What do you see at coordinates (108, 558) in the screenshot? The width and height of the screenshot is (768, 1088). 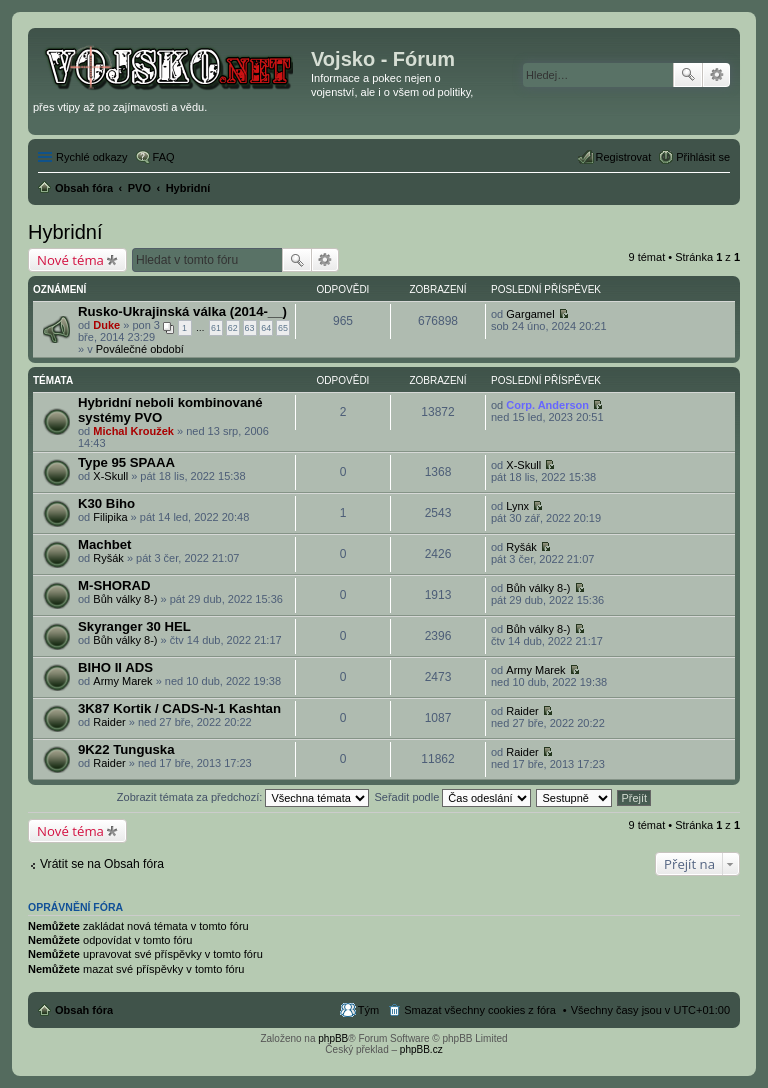 I see `Ryšák` at bounding box center [108, 558].